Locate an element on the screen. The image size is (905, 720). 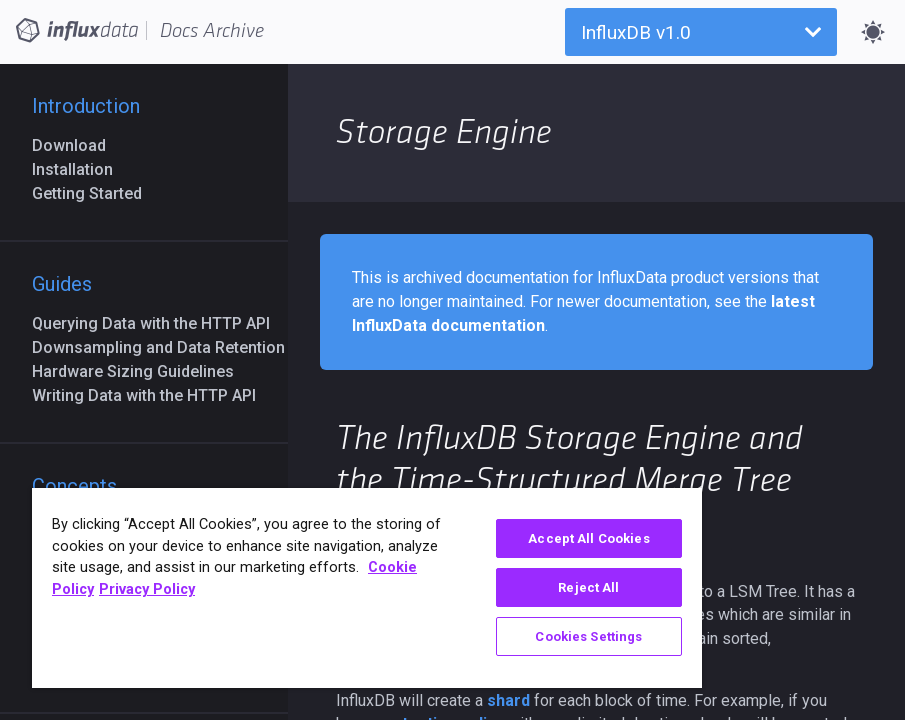
Writing Data with the HTTP API is located at coordinates (152, 395).